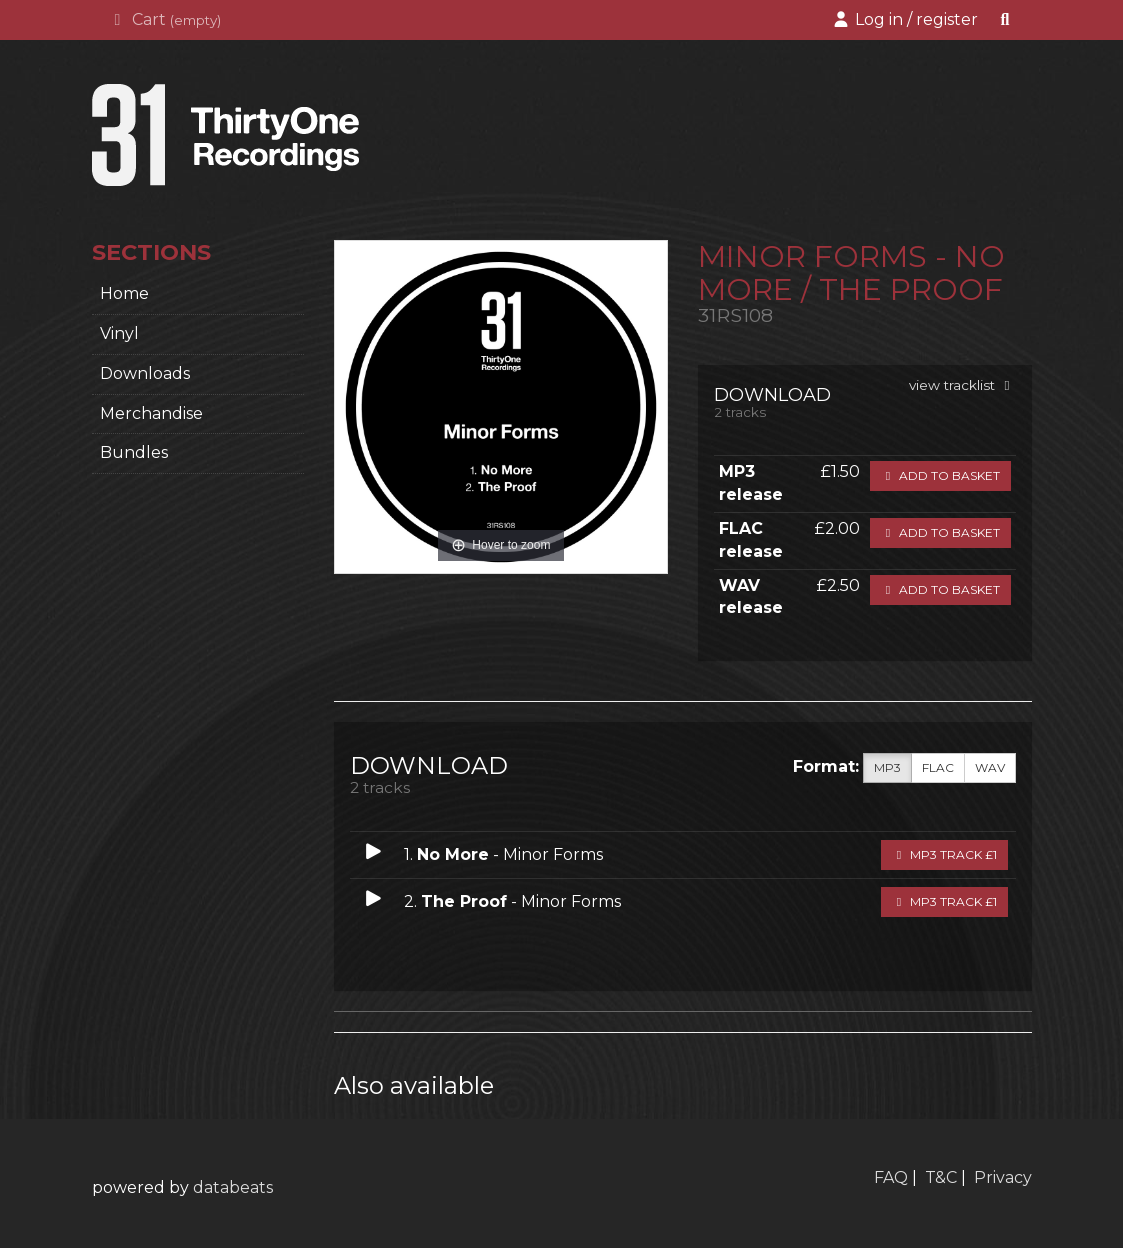  Describe the element at coordinates (151, 413) in the screenshot. I see `Merchandise` at that location.